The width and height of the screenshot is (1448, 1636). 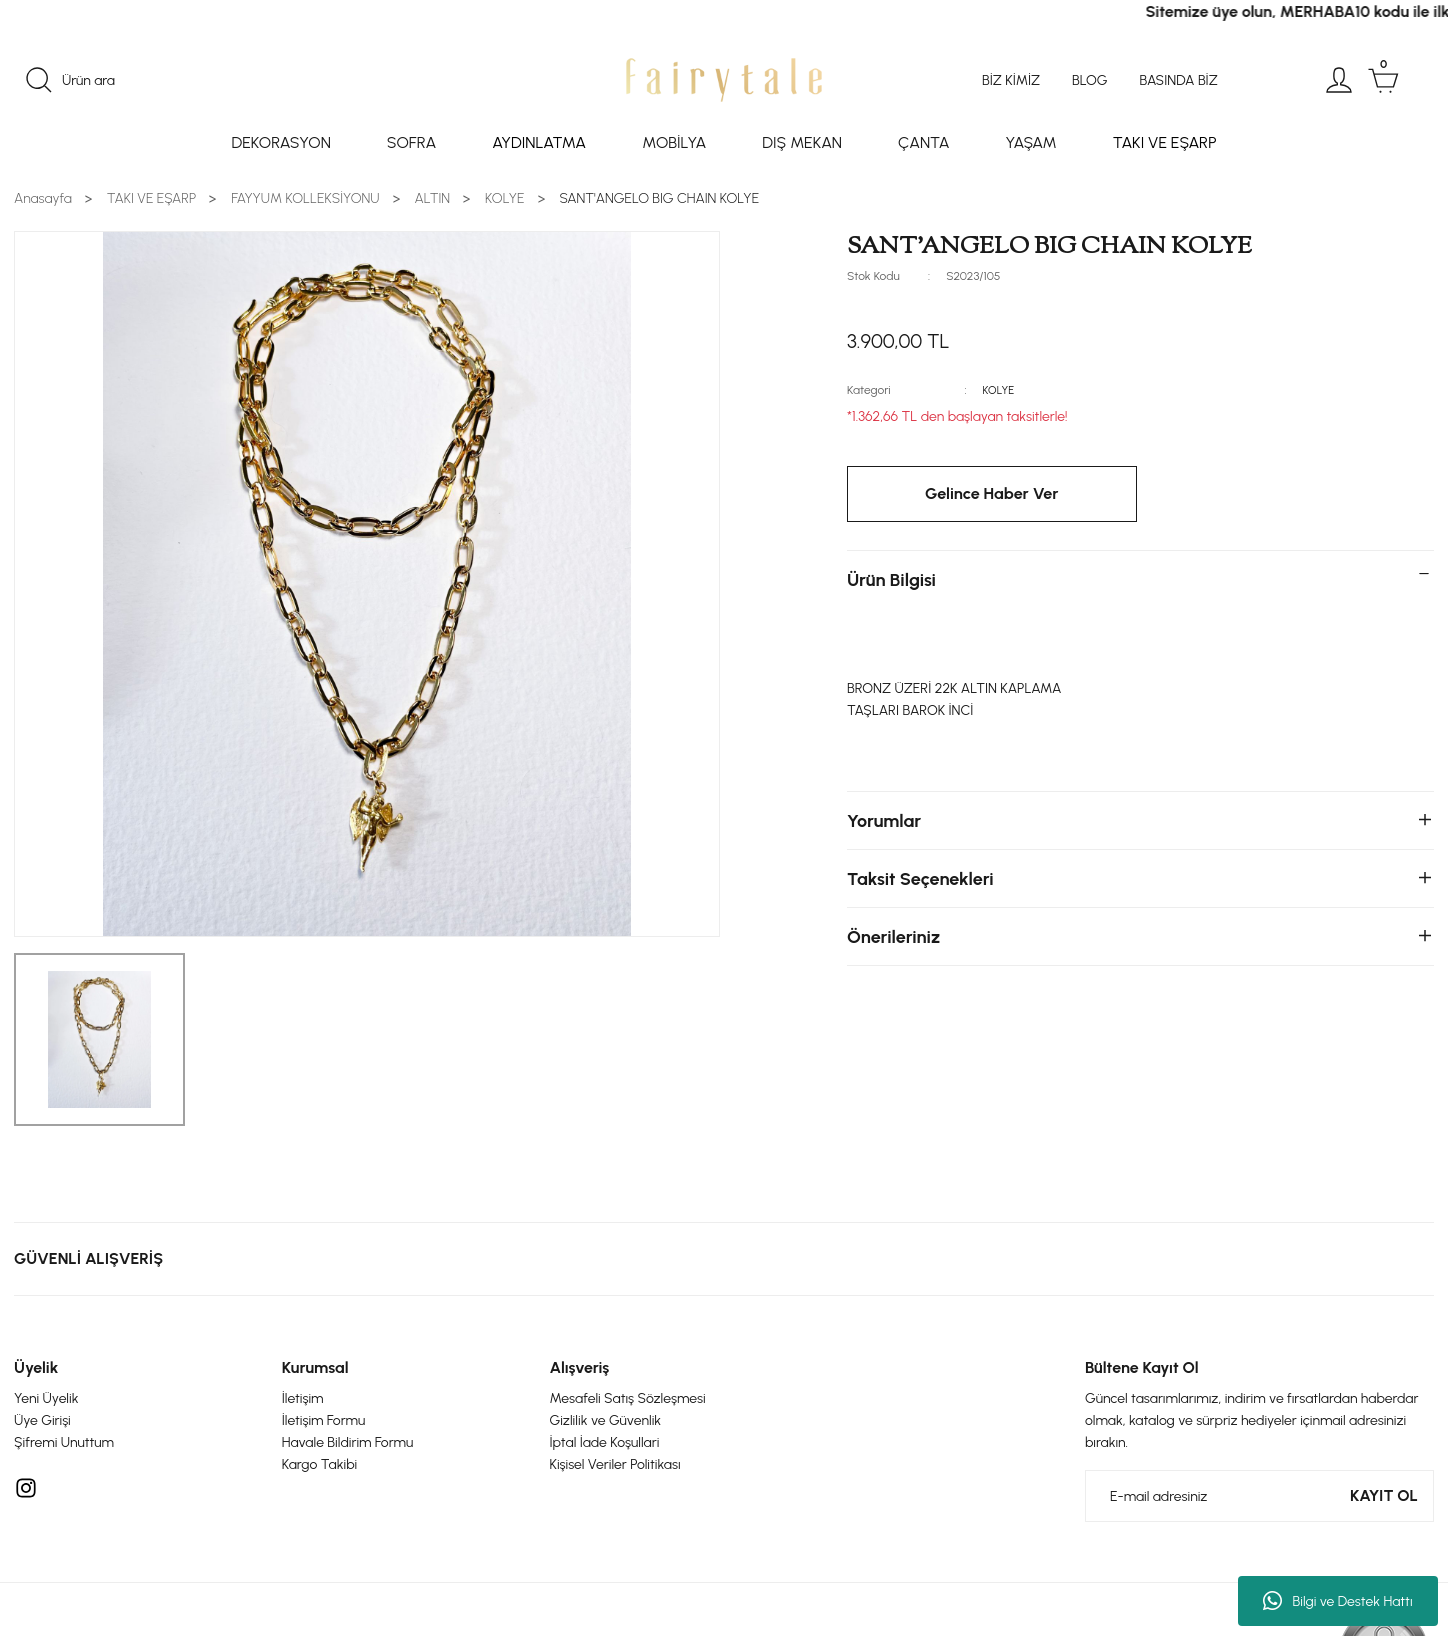 I want to click on BLOG, so click(x=1089, y=80).